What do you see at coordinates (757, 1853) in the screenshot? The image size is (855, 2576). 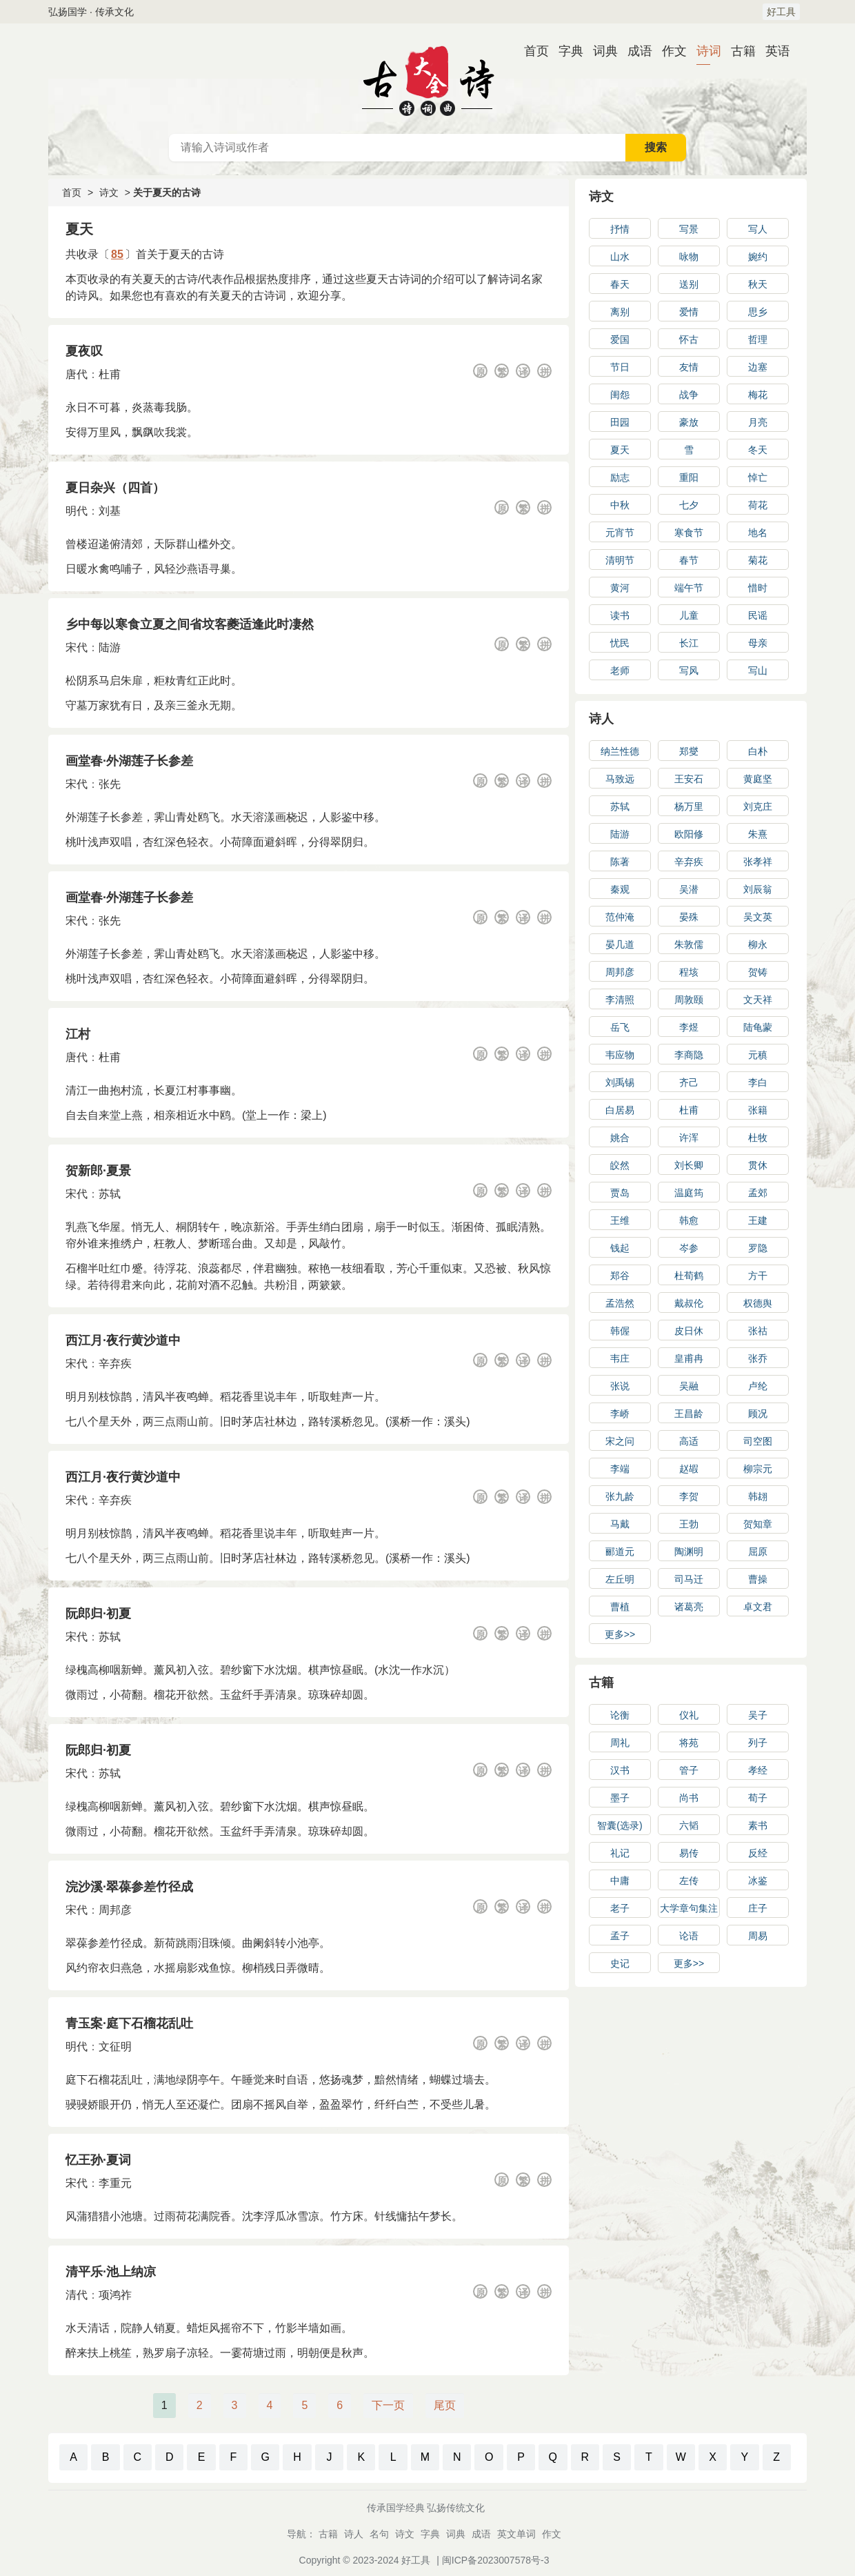 I see `反经` at bounding box center [757, 1853].